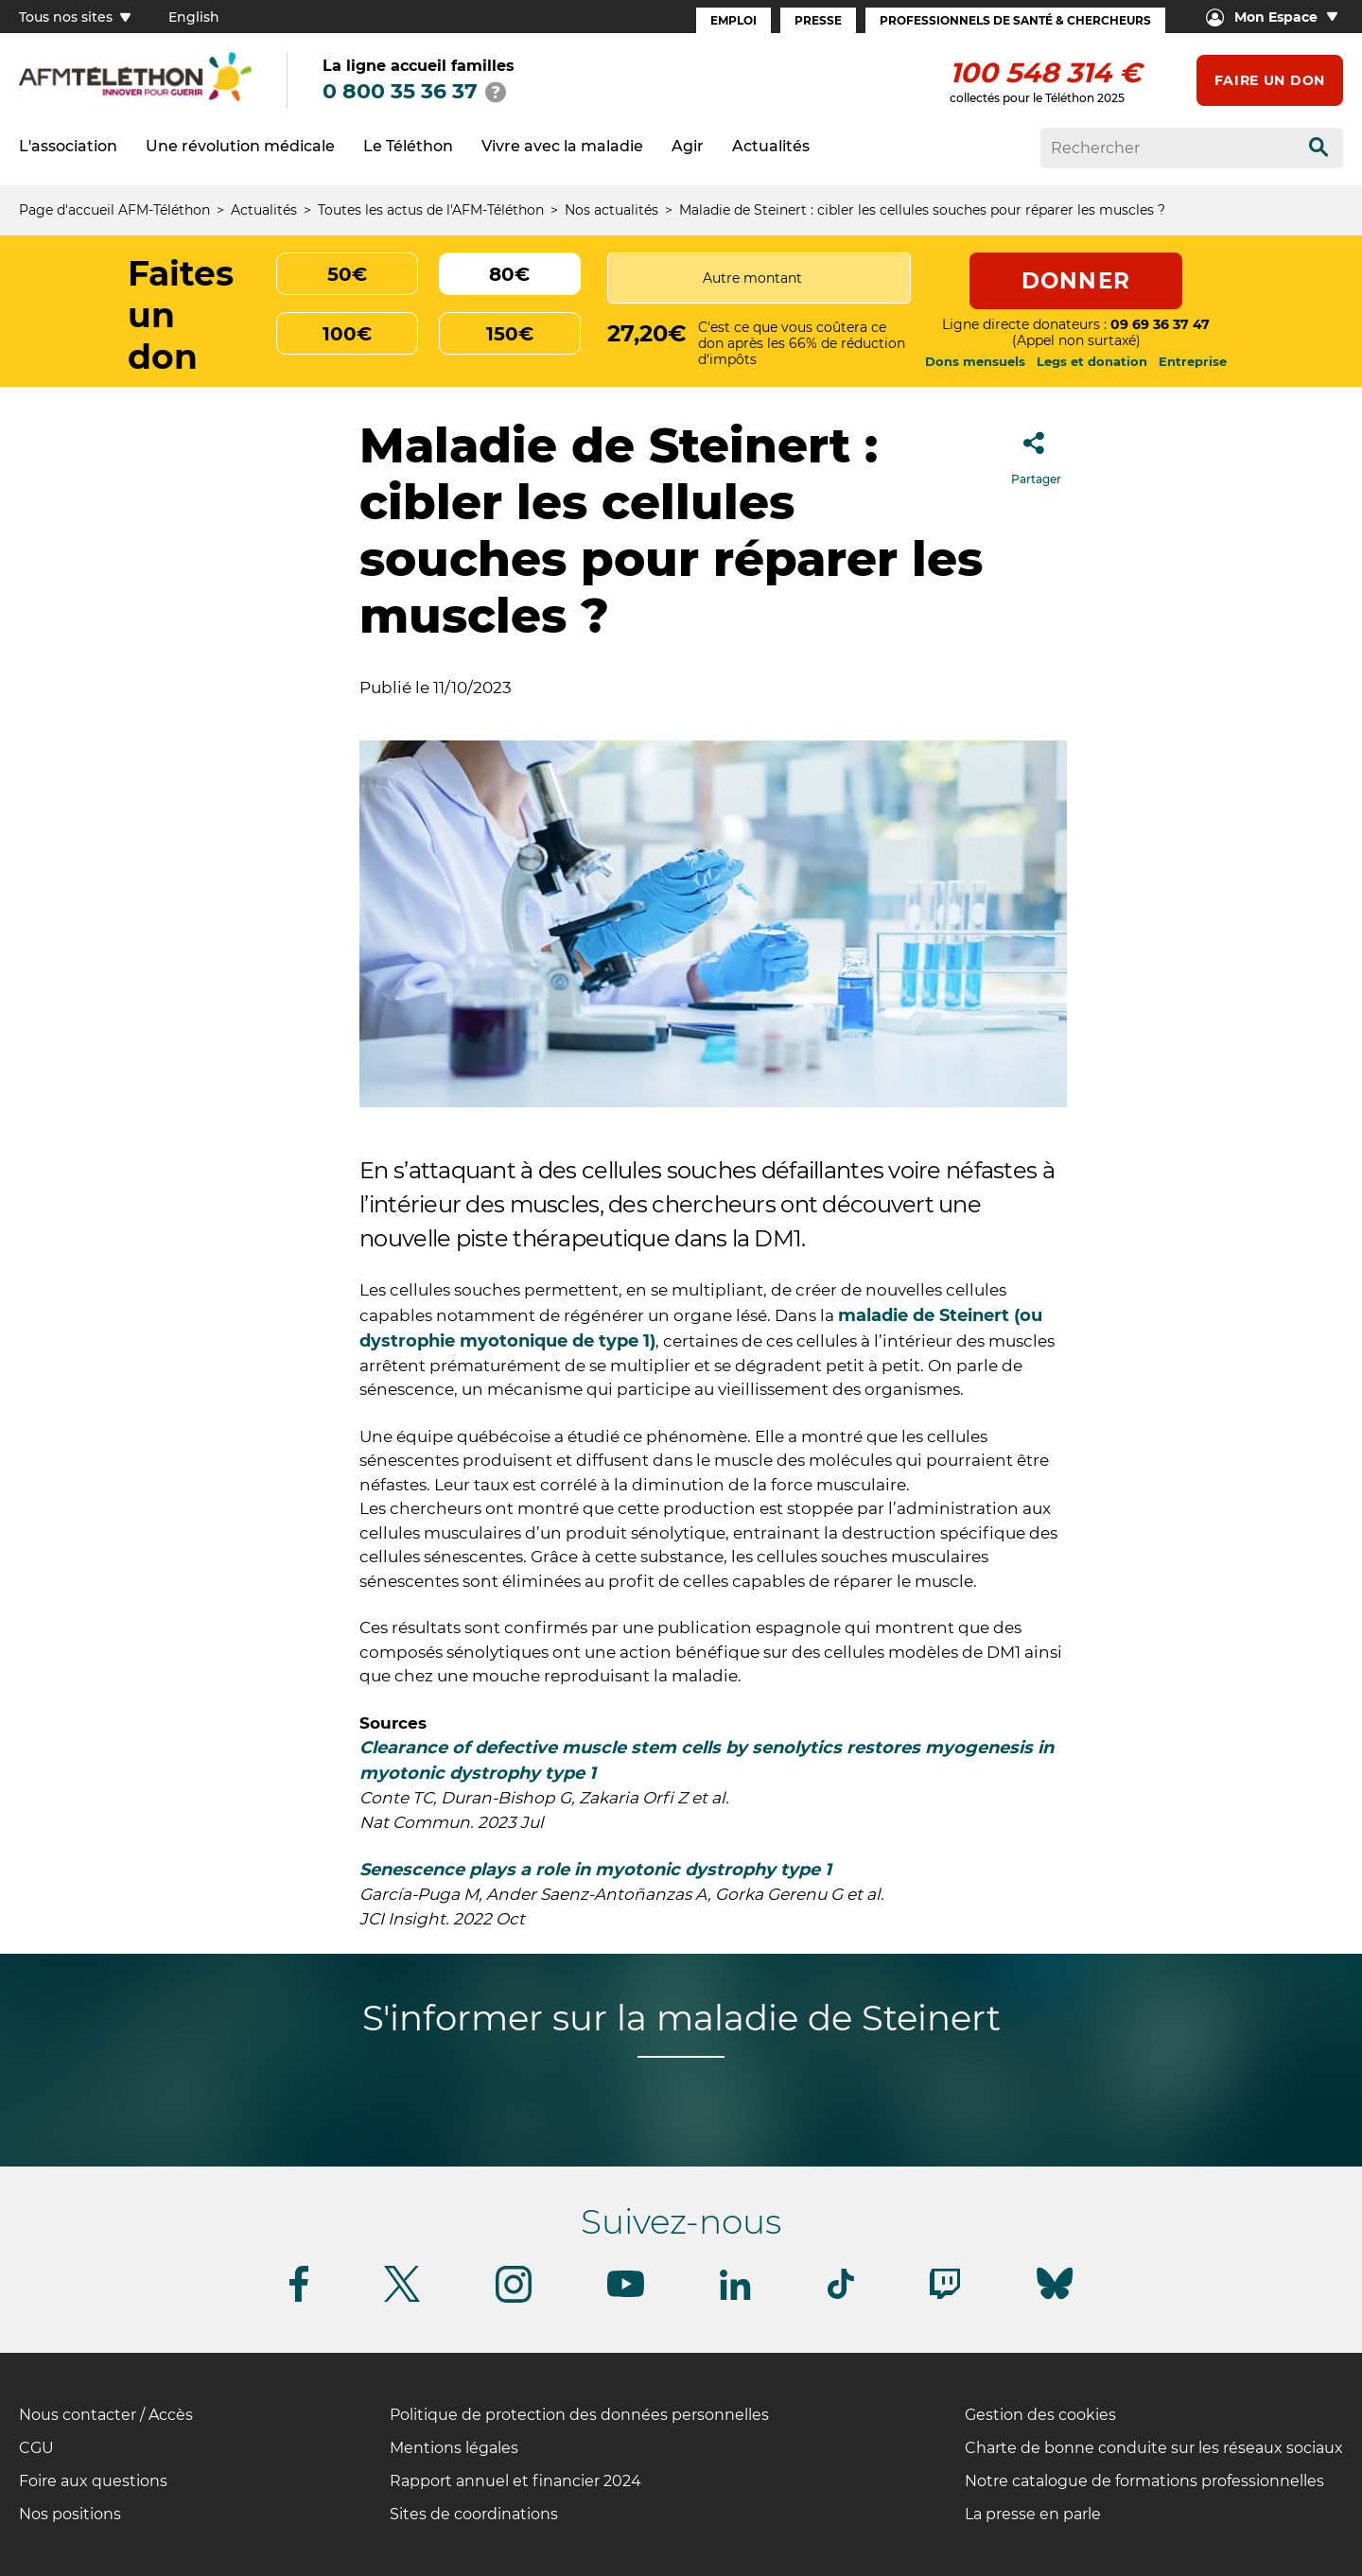 This screenshot has height=2576, width=1362. I want to click on Foire aux questions, so click(93, 2481).